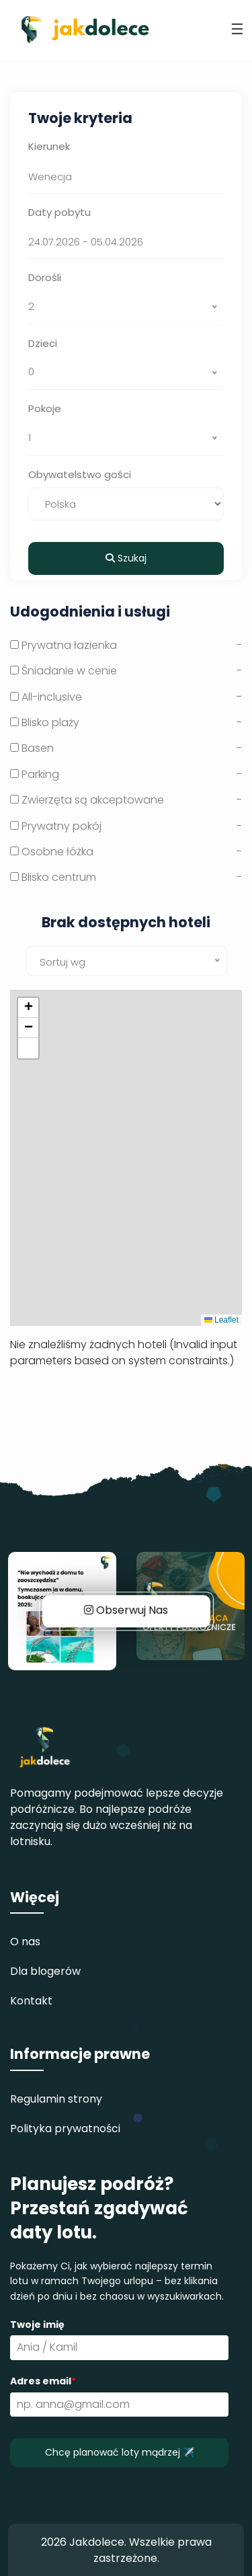  I want to click on Dzieci, so click(42, 343).